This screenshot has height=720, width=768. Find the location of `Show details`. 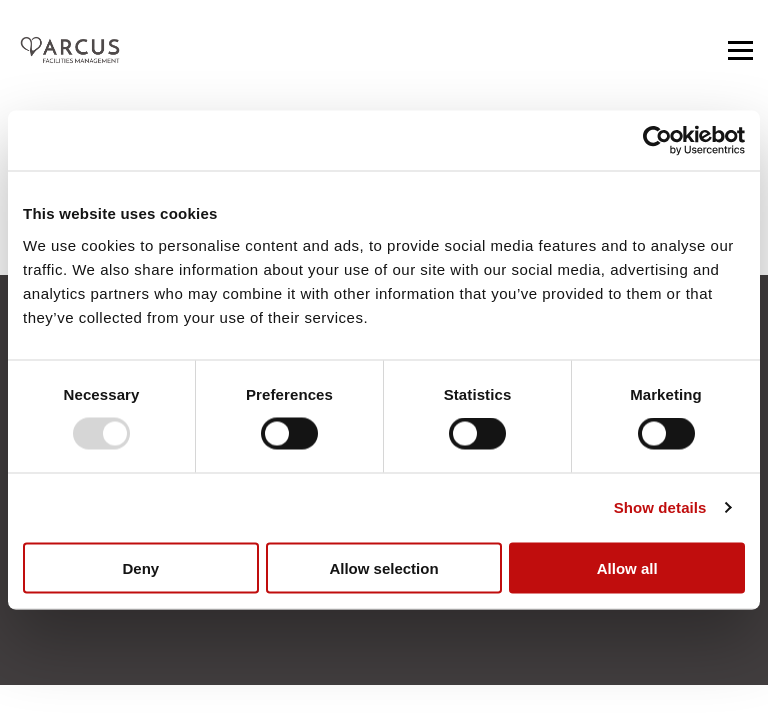

Show details is located at coordinates (660, 507).